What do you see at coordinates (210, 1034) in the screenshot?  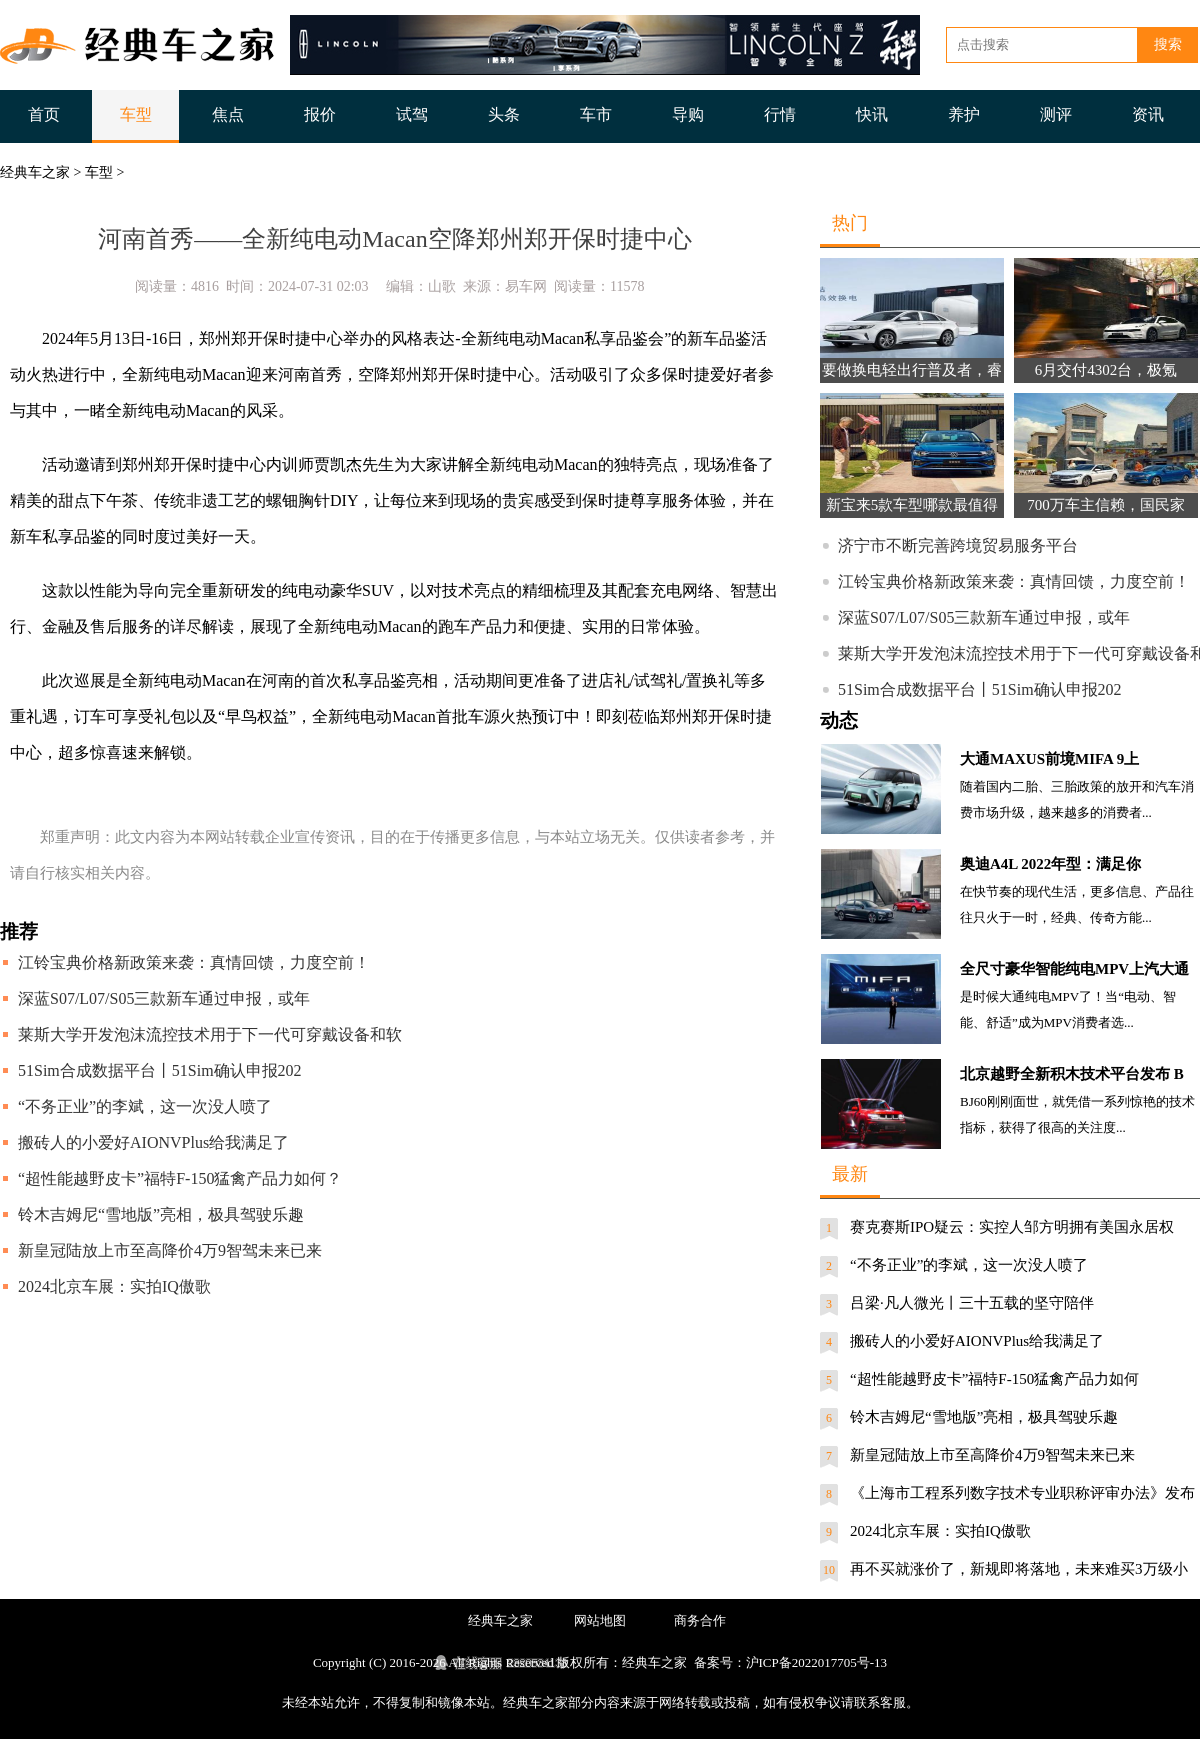 I see `莱斯大学开发泡沫流控技术用于下一代可穿戴设备和软` at bounding box center [210, 1034].